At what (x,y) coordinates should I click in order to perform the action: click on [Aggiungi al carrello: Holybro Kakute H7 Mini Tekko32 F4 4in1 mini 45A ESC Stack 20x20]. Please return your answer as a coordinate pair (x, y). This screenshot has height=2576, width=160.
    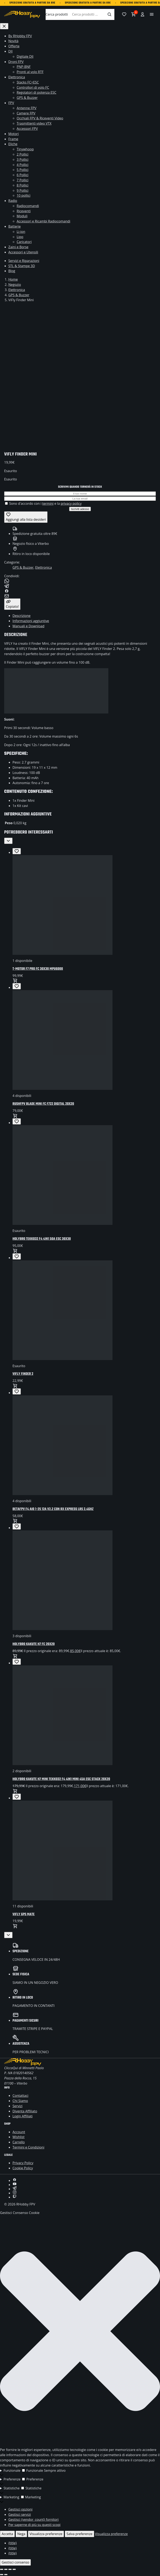
    Looking at the image, I should click on (84, 1791).